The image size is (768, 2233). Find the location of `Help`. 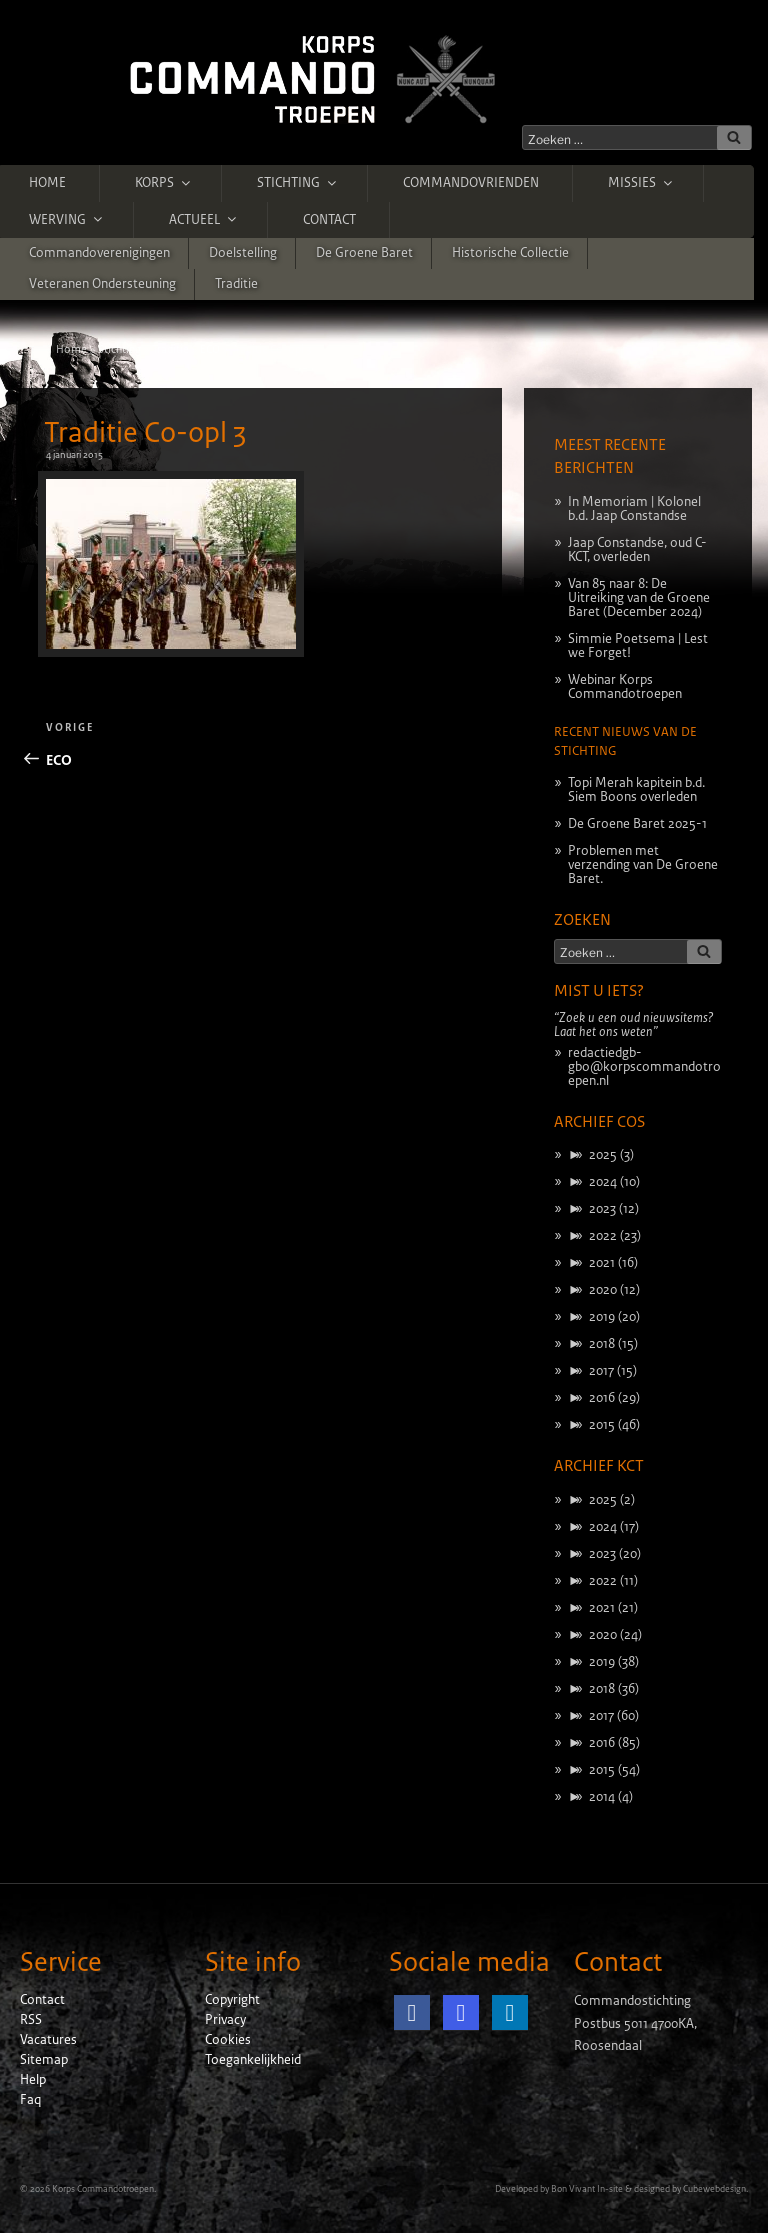

Help is located at coordinates (33, 2080).